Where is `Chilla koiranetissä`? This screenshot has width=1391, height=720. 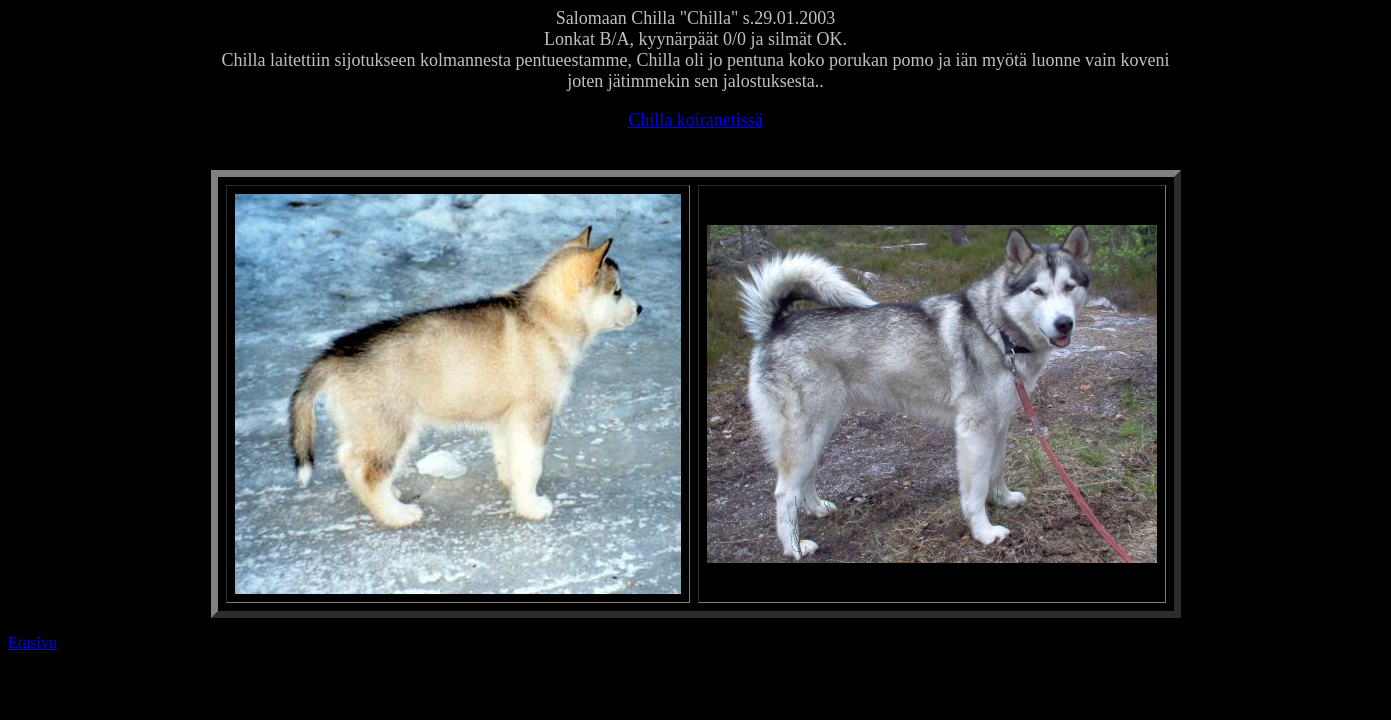
Chilla koiranetissä is located at coordinates (695, 120).